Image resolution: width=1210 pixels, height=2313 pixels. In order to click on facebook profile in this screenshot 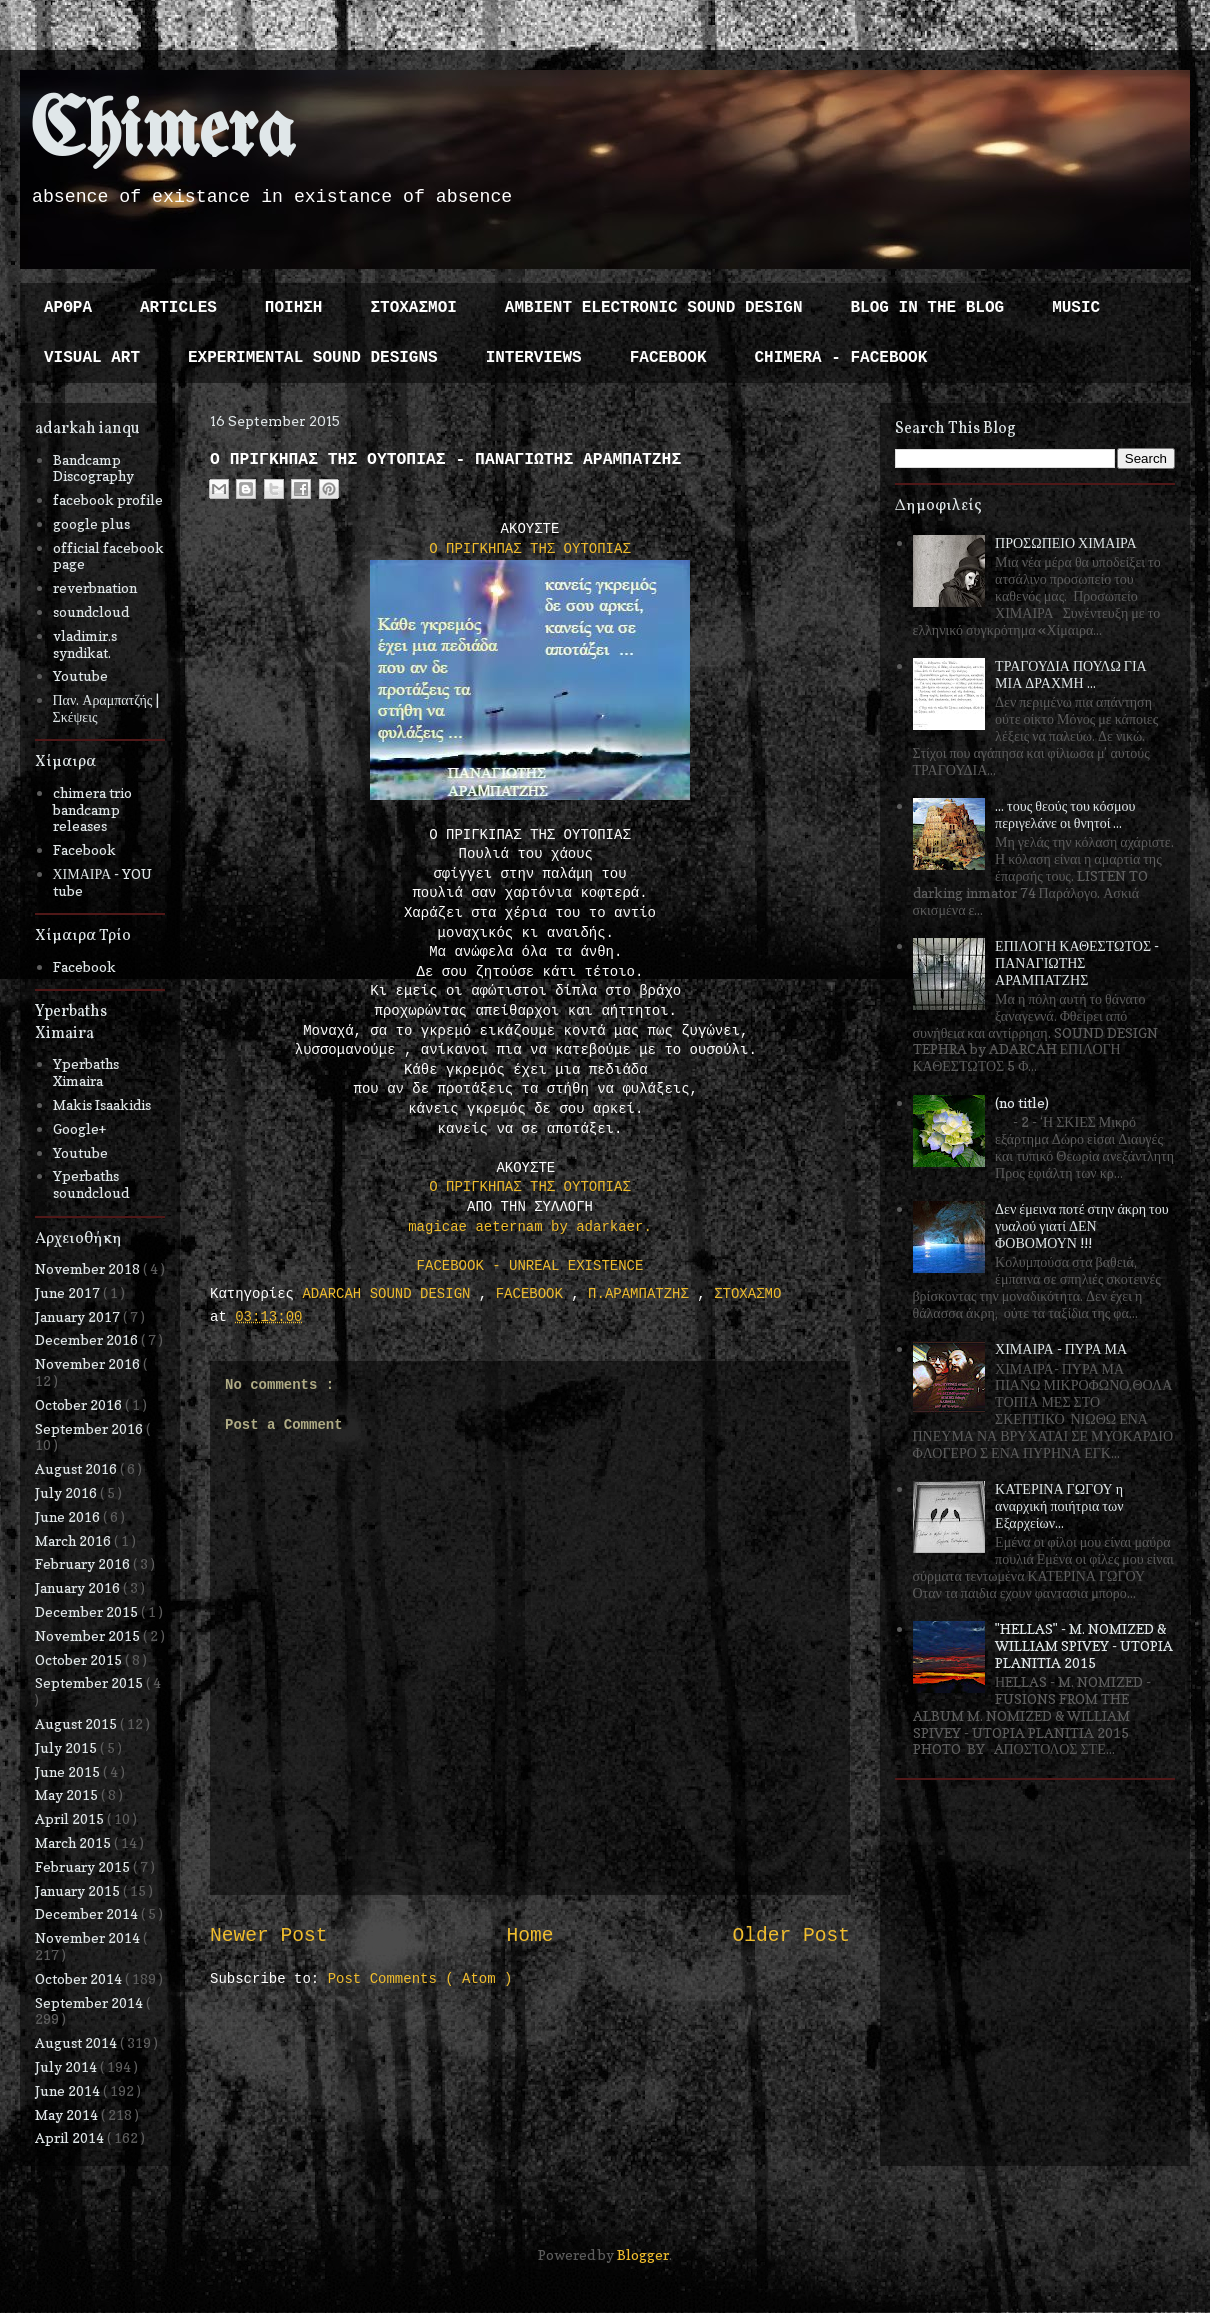, I will do `click(108, 499)`.